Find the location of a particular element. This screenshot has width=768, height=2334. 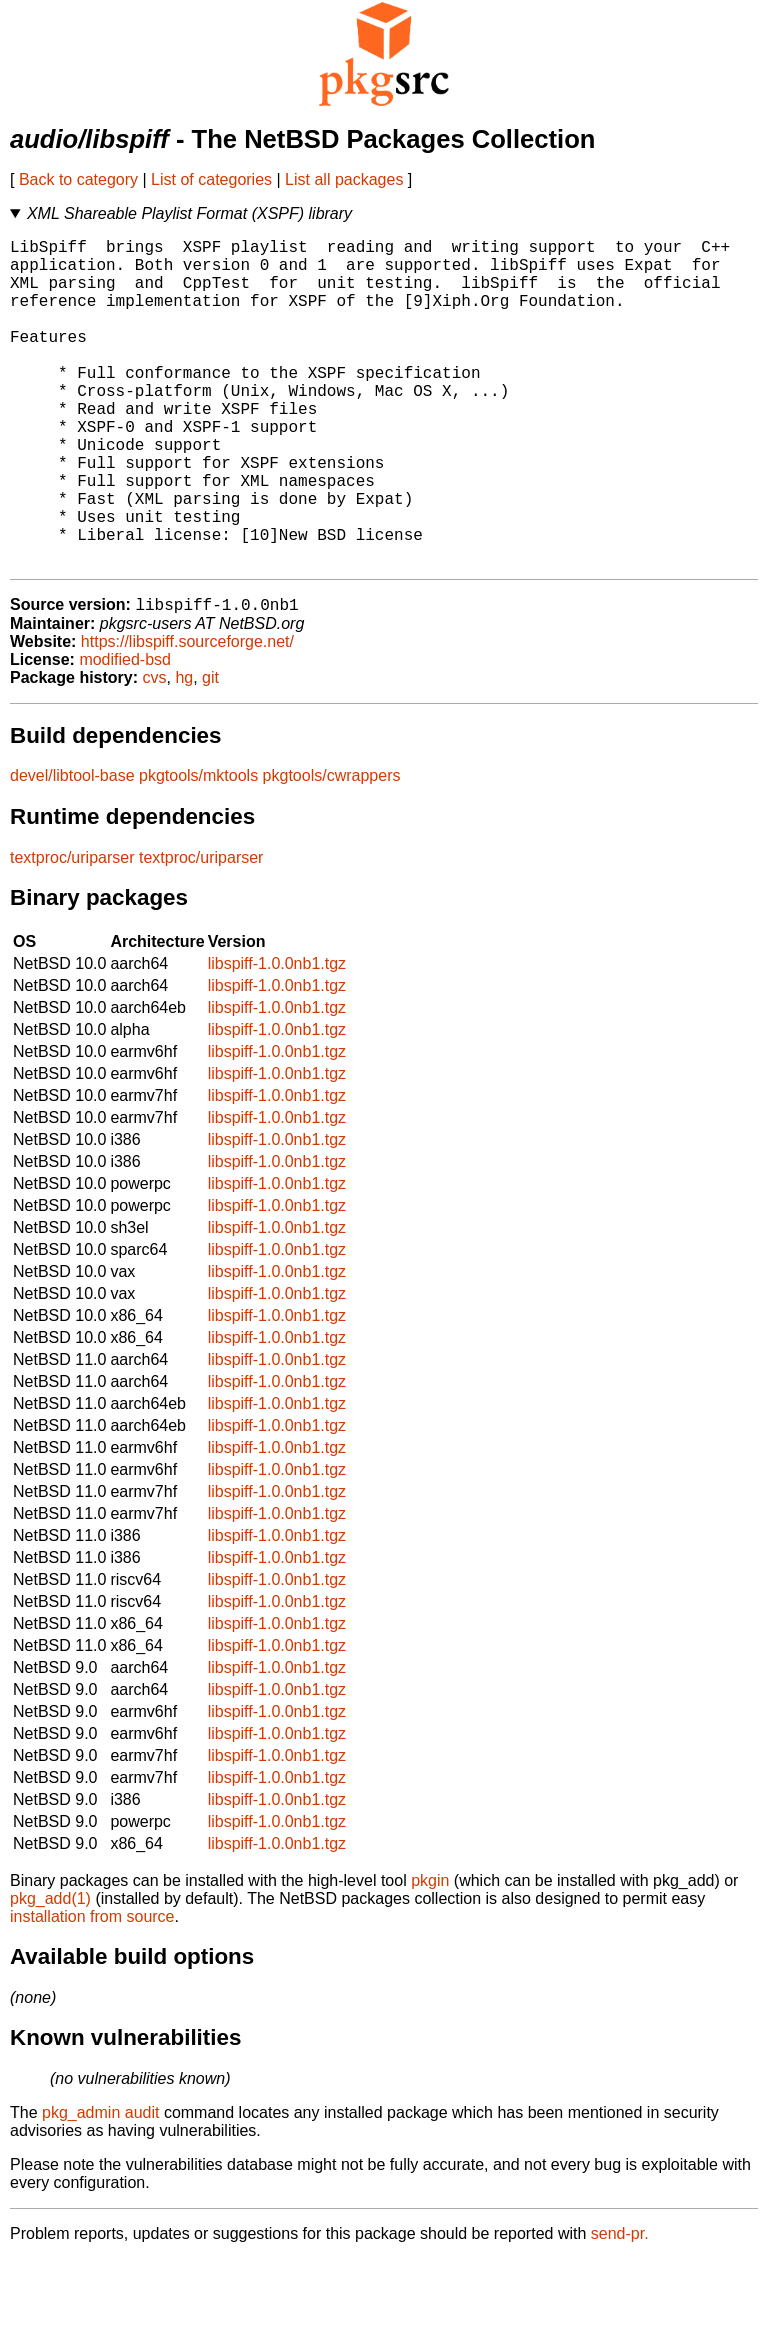

git is located at coordinates (210, 752).